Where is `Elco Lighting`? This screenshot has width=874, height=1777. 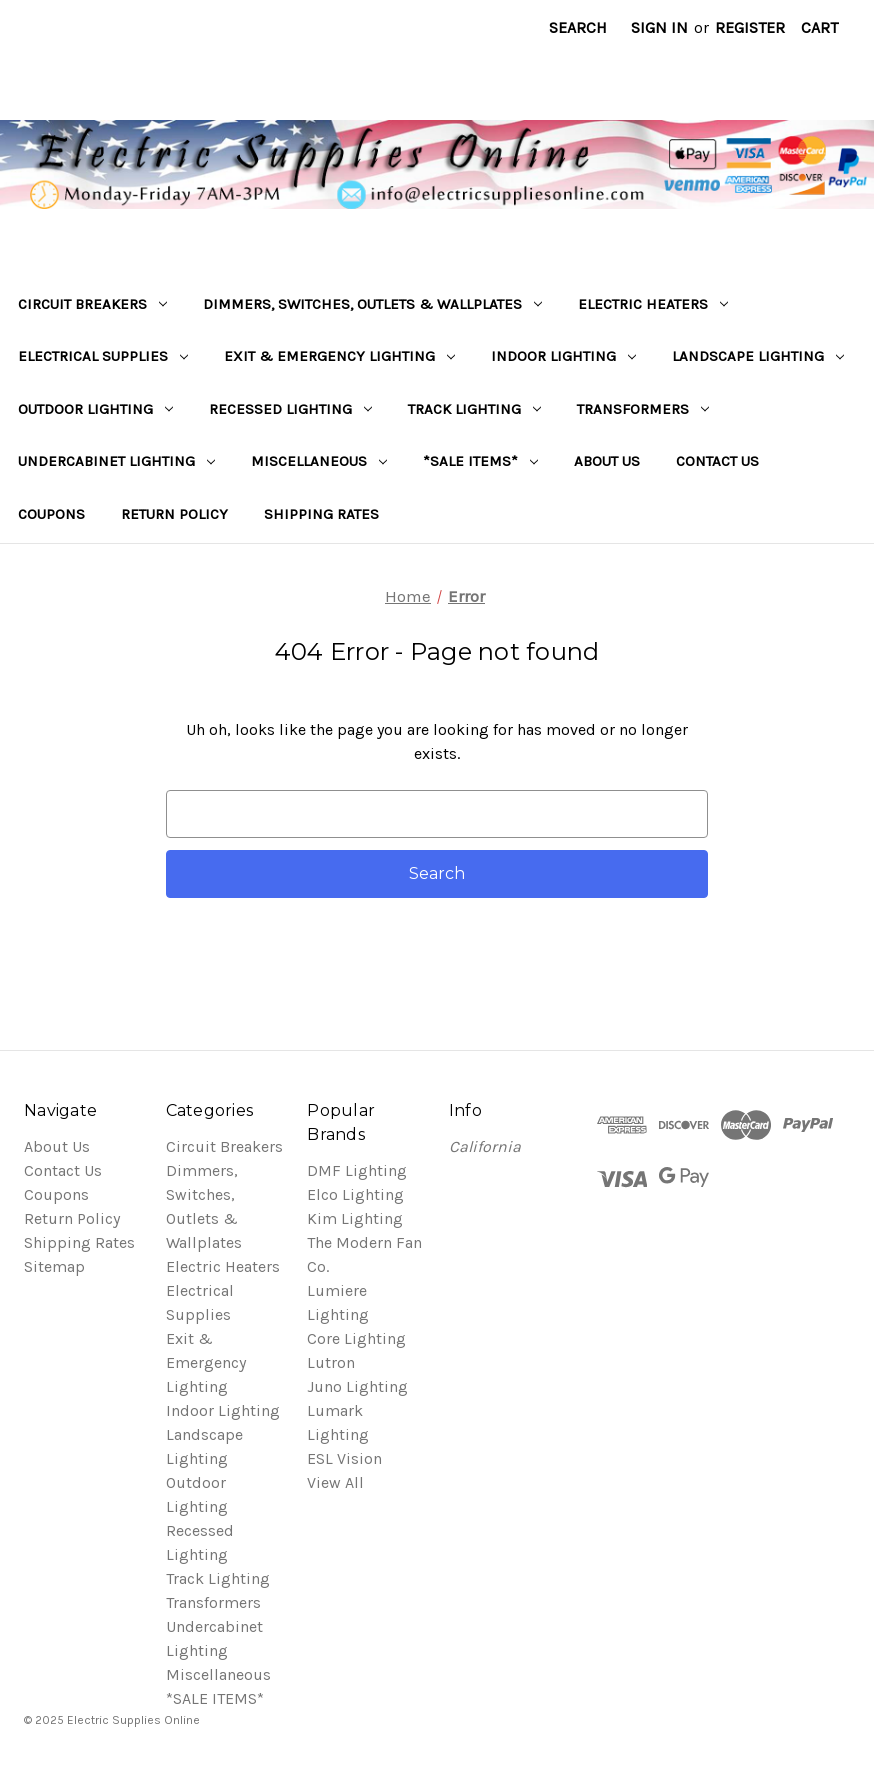
Elco Lighting is located at coordinates (355, 1194).